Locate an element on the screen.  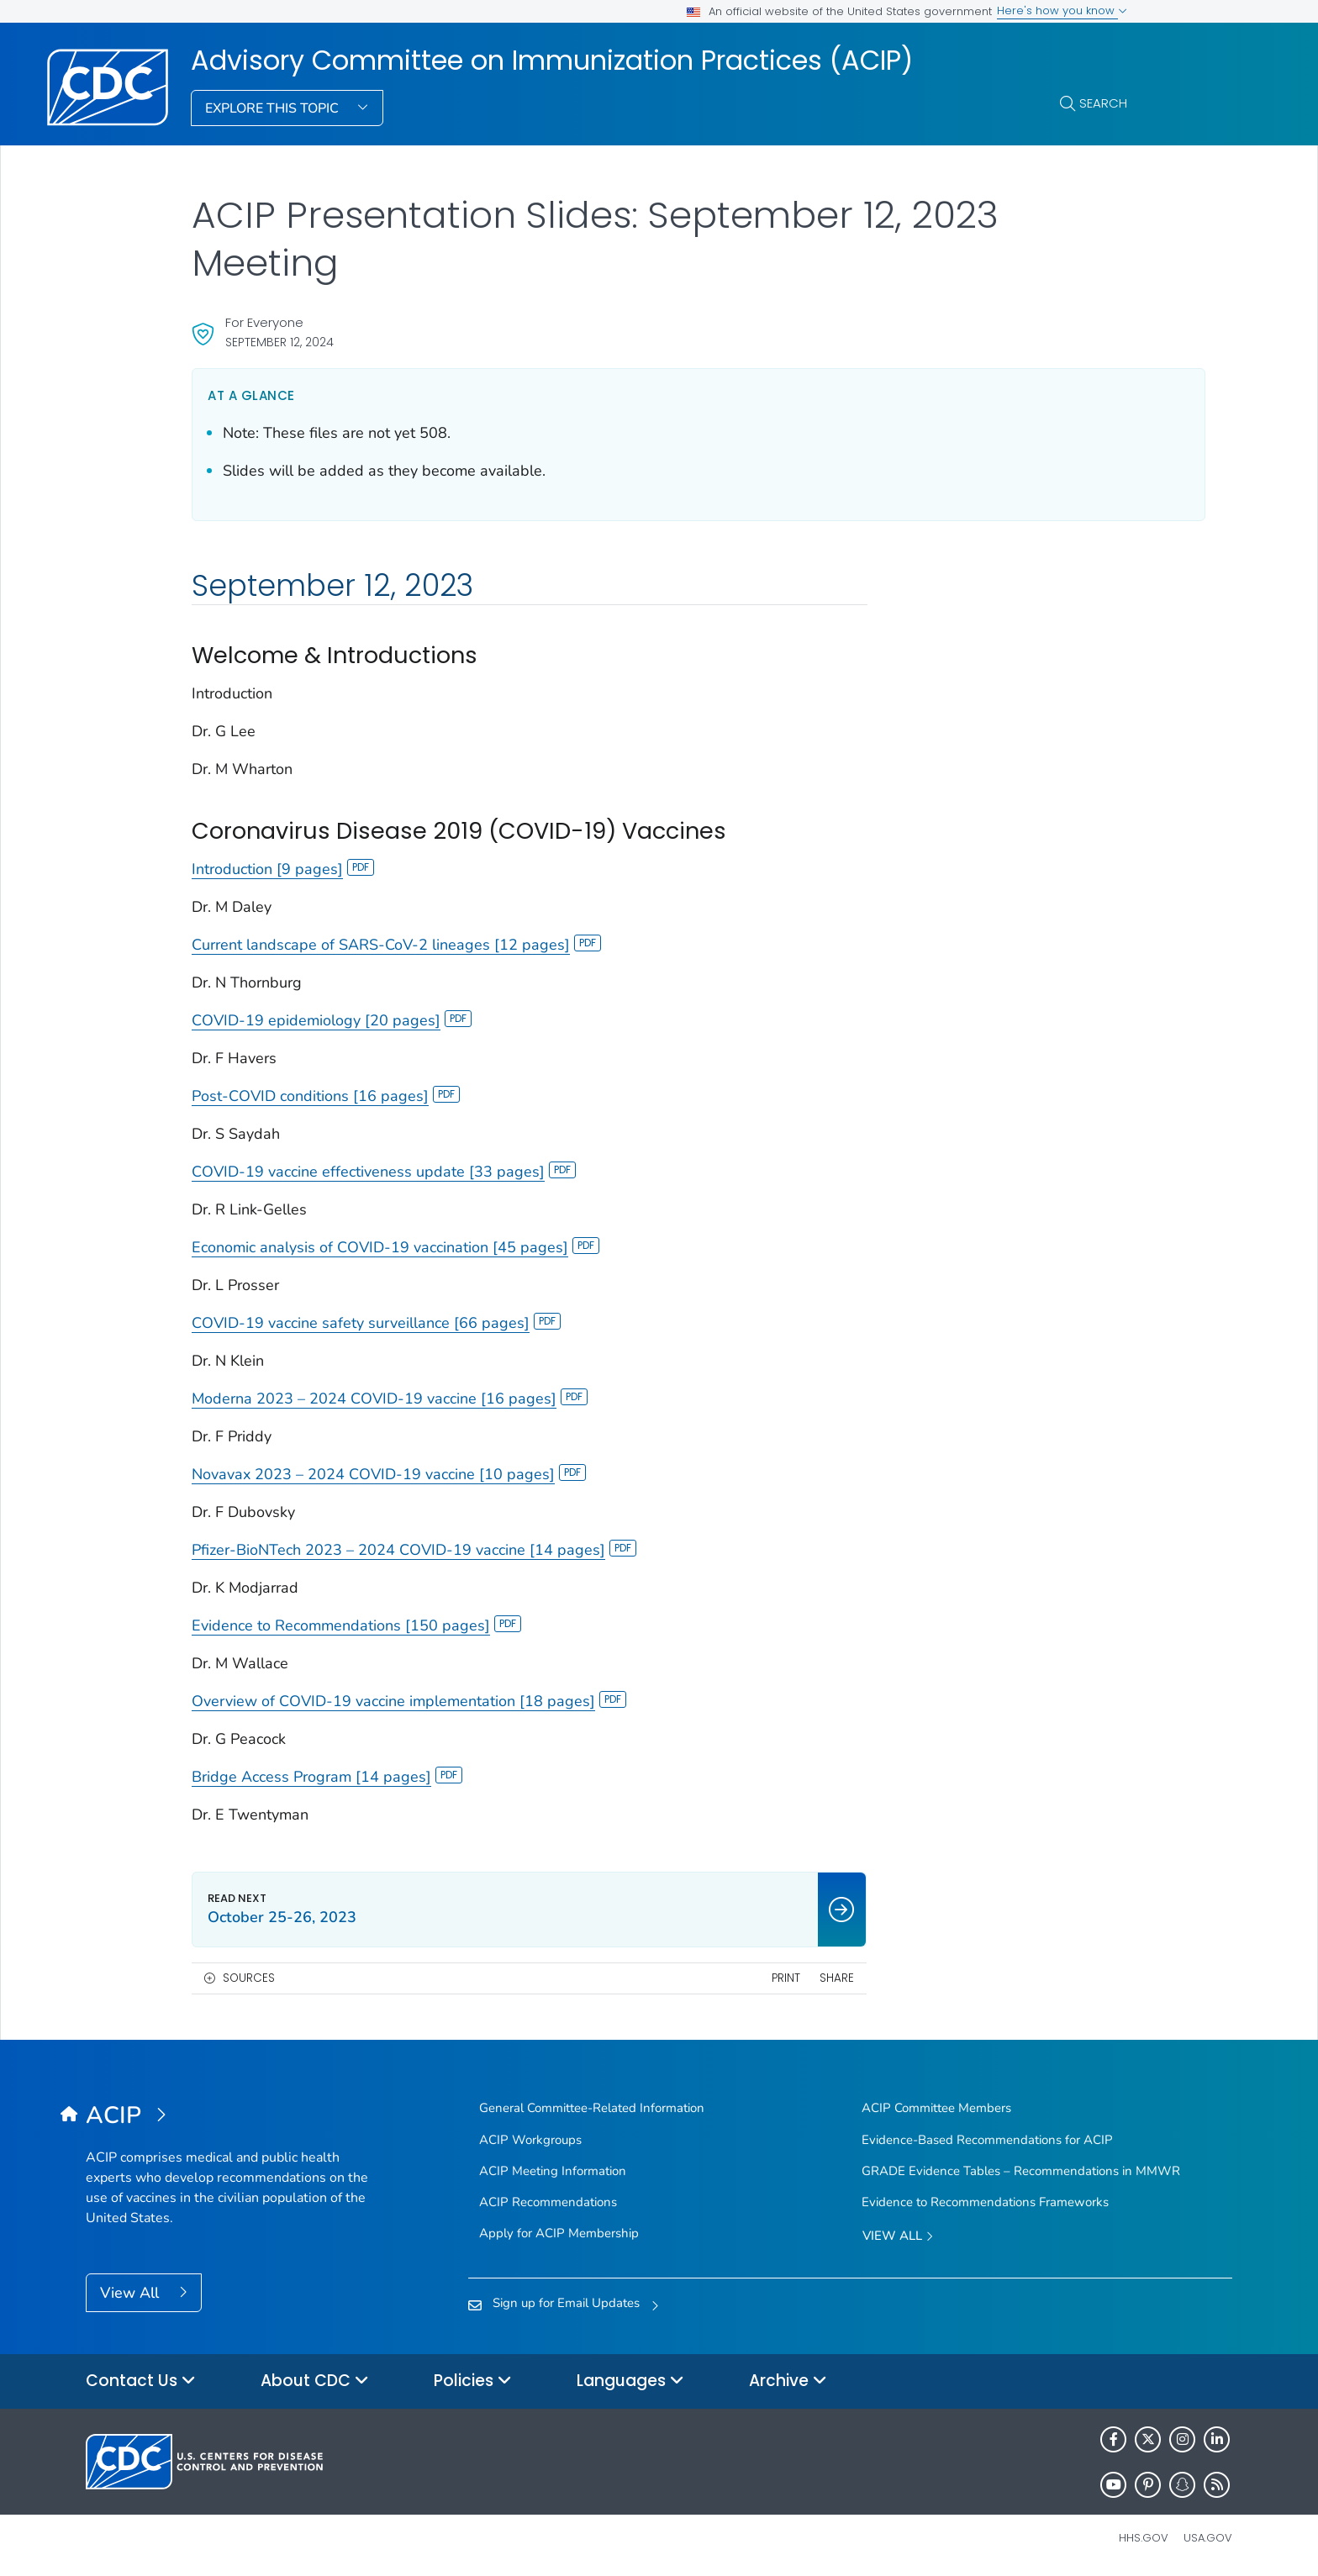
Evidence to Recommendations Frameworks is located at coordinates (985, 2202).